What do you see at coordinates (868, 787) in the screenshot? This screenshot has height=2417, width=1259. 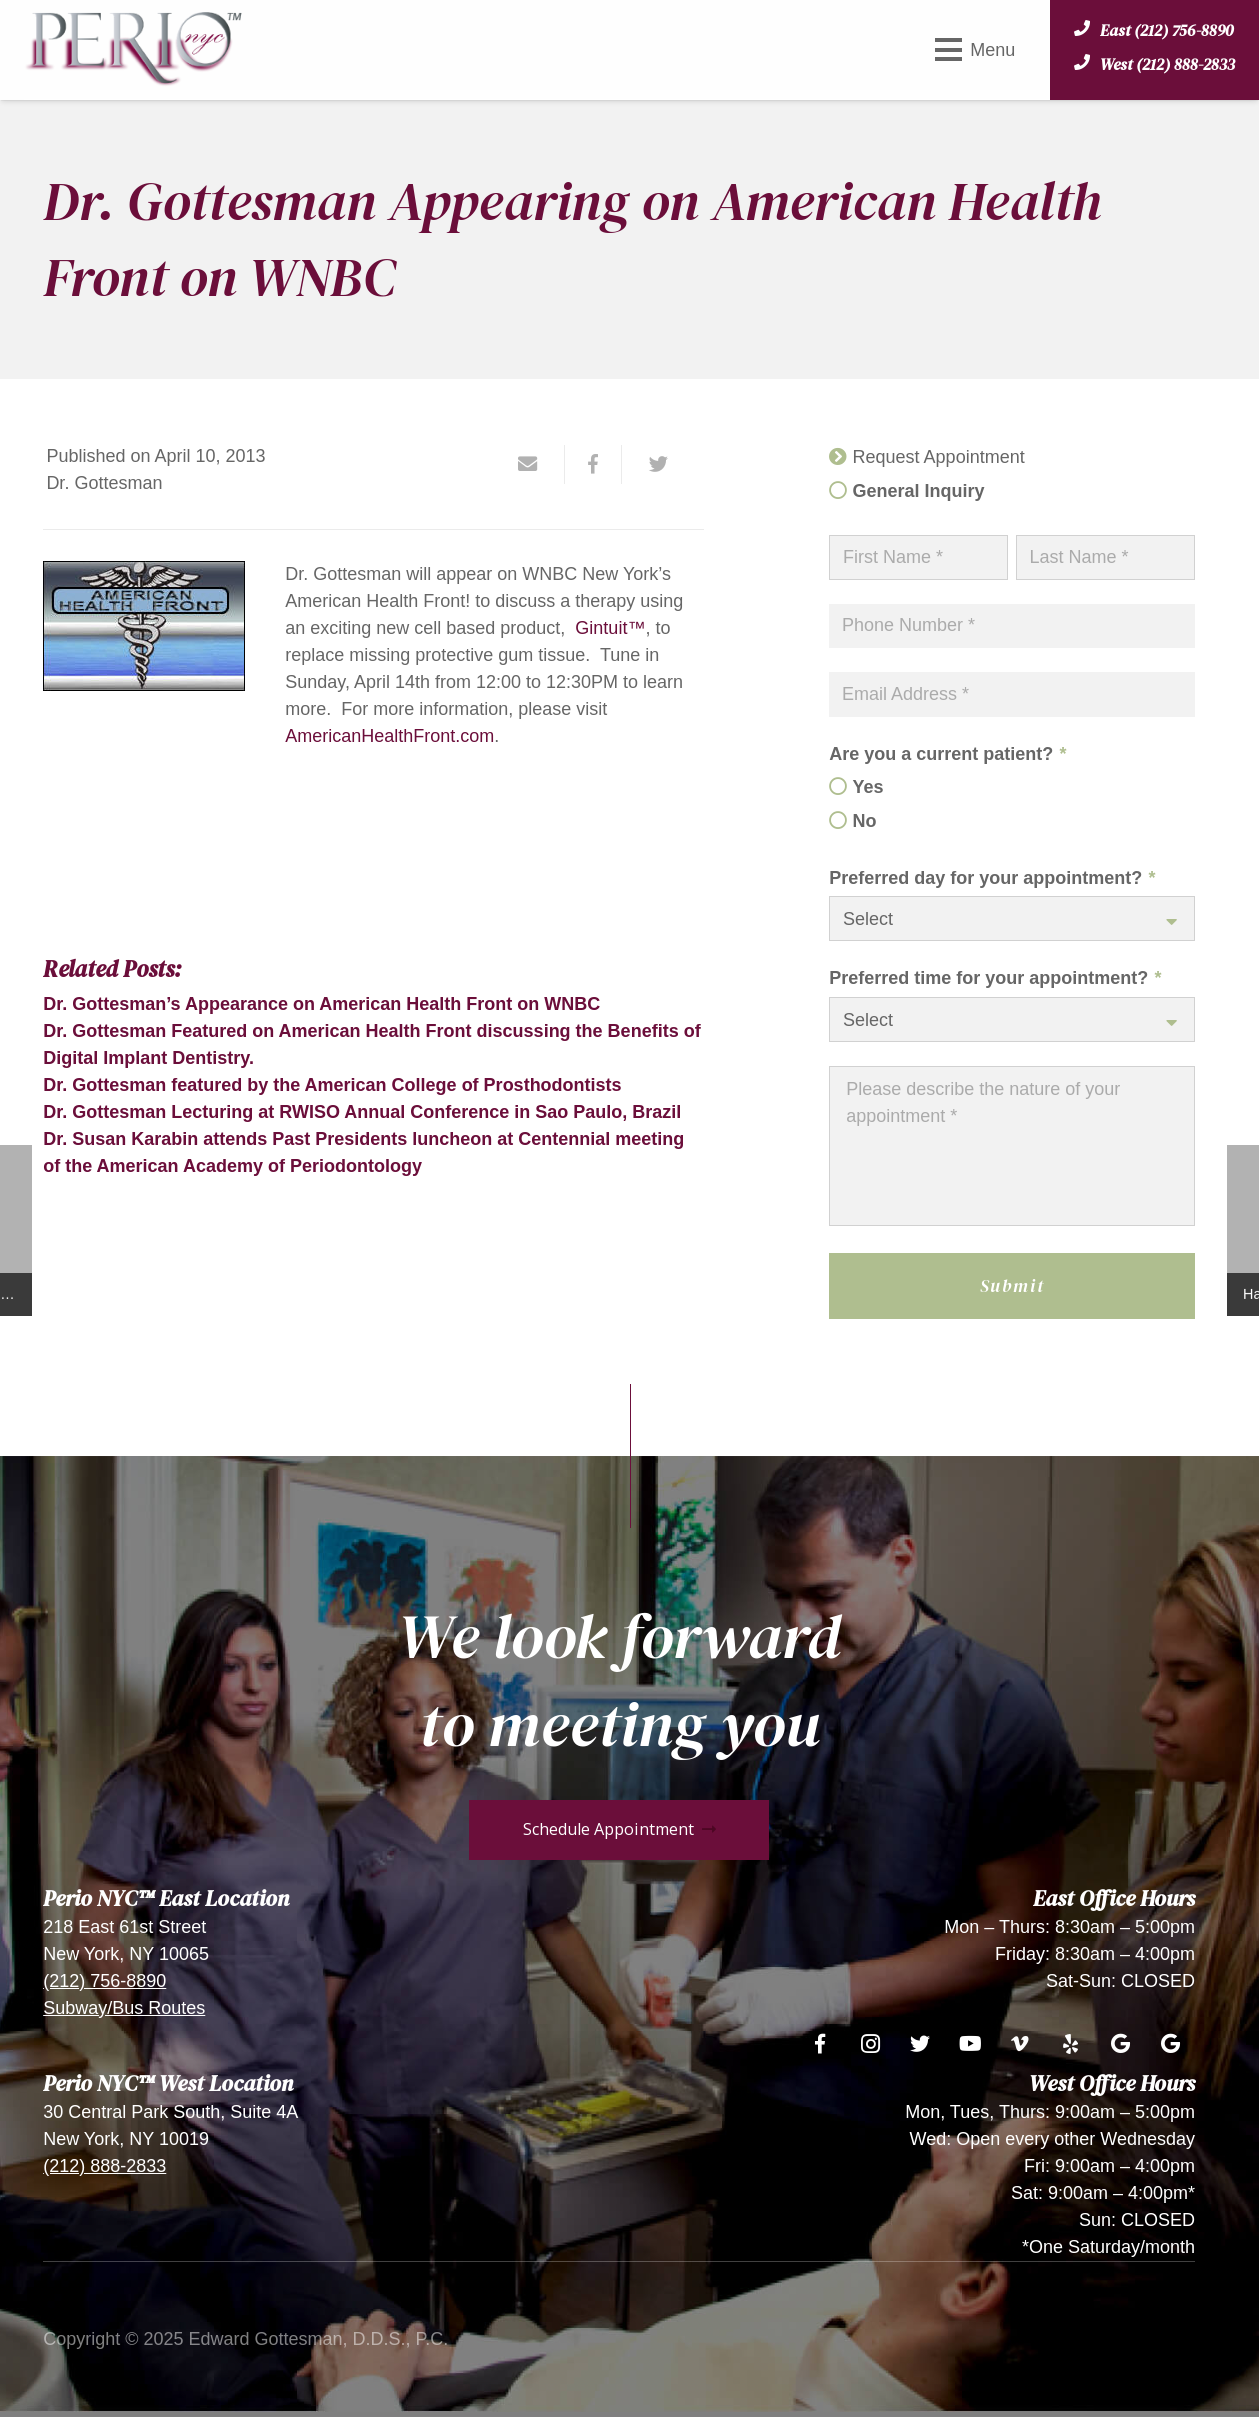 I see `Yes` at bounding box center [868, 787].